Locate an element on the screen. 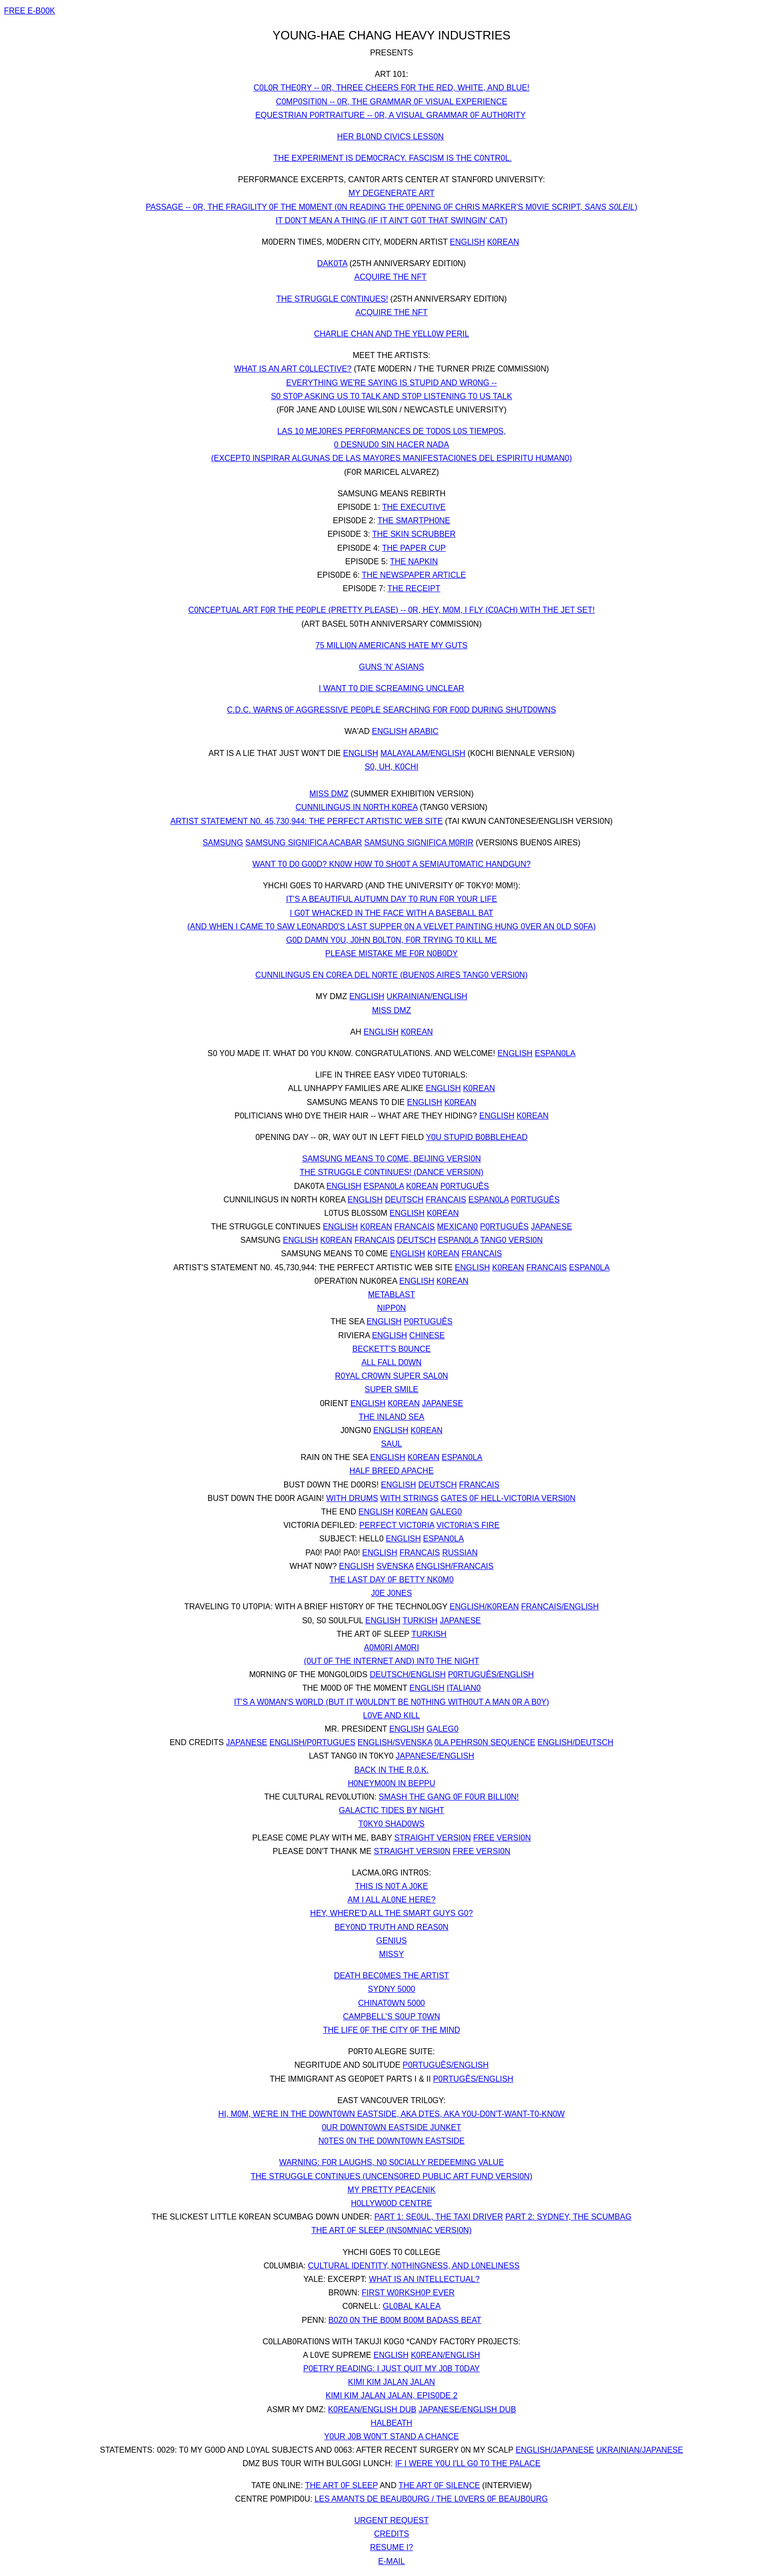 This screenshot has height=2576, width=783. THE STRUGGLE C0NTINUES! (DANCE VERSI0N) is located at coordinates (391, 1172).